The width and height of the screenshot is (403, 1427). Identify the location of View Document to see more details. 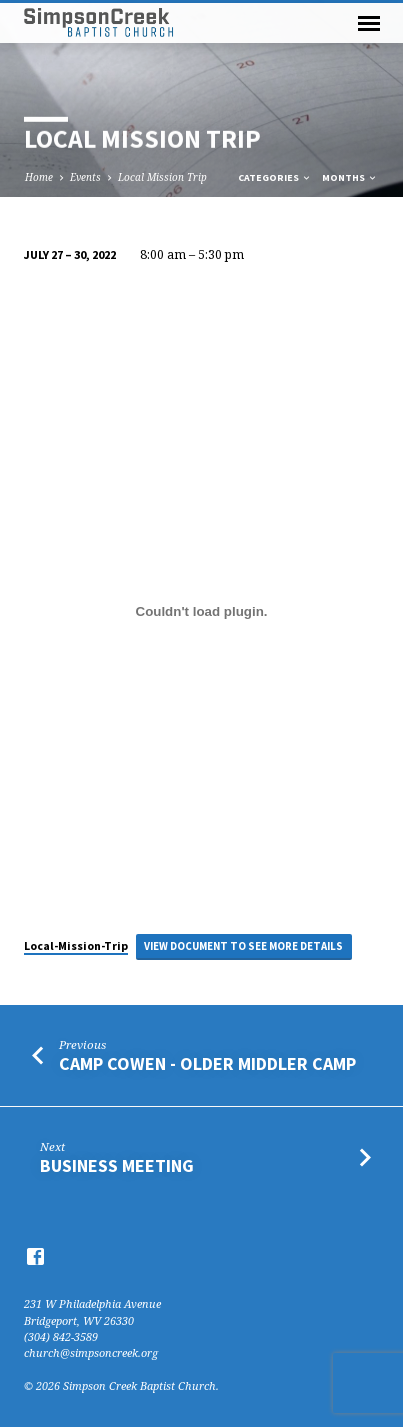
(243, 946).